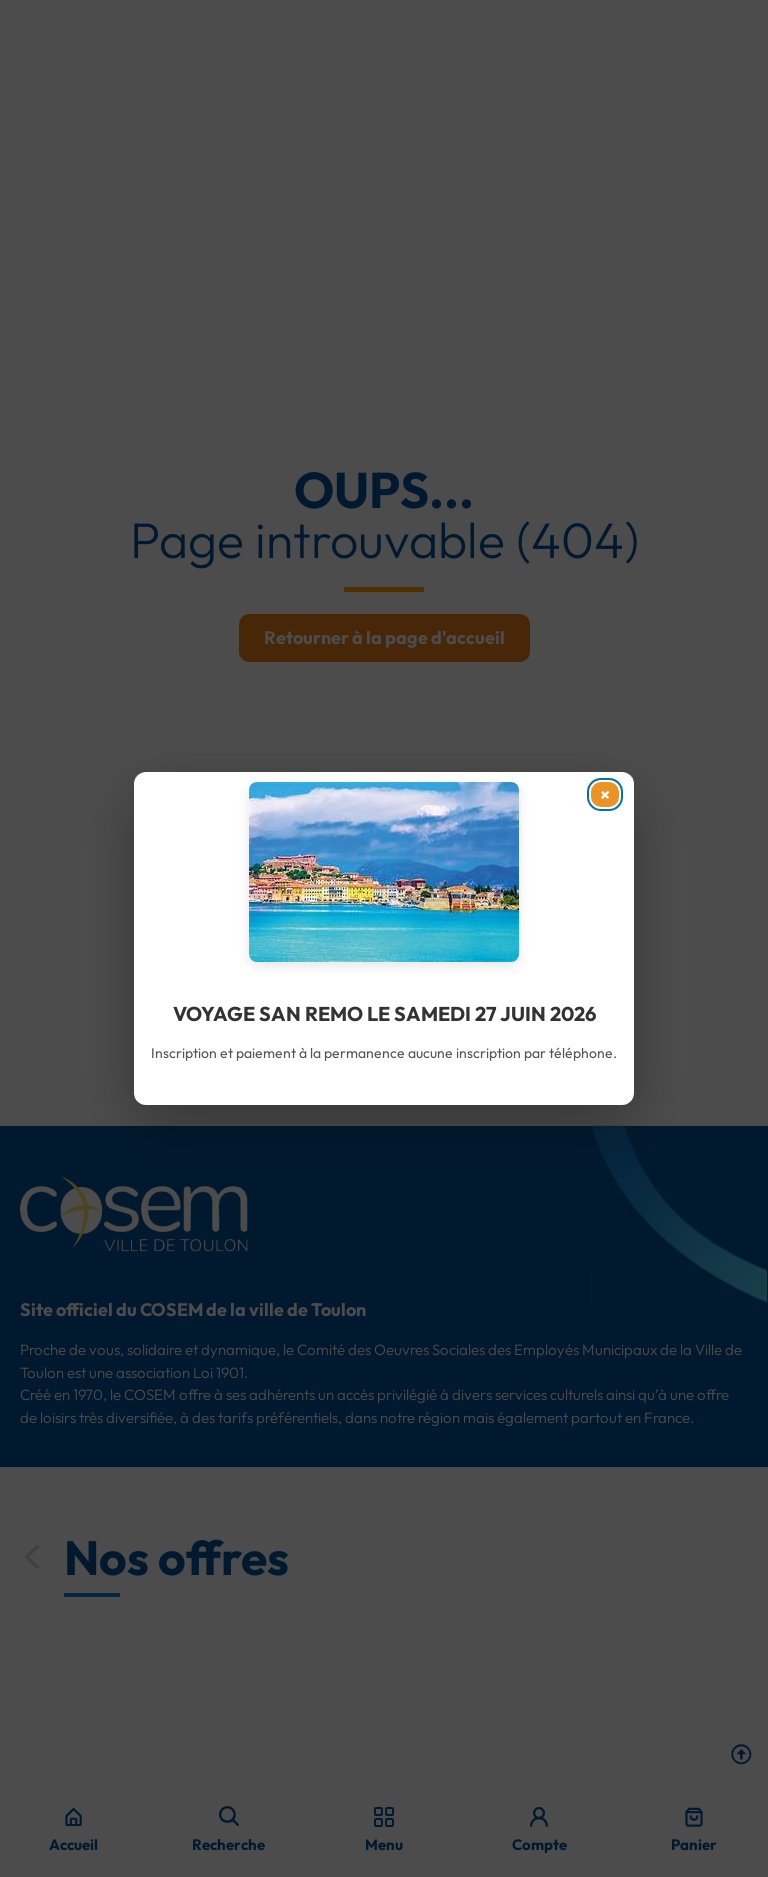  What do you see at coordinates (694, 1817) in the screenshot?
I see `[Panier]` at bounding box center [694, 1817].